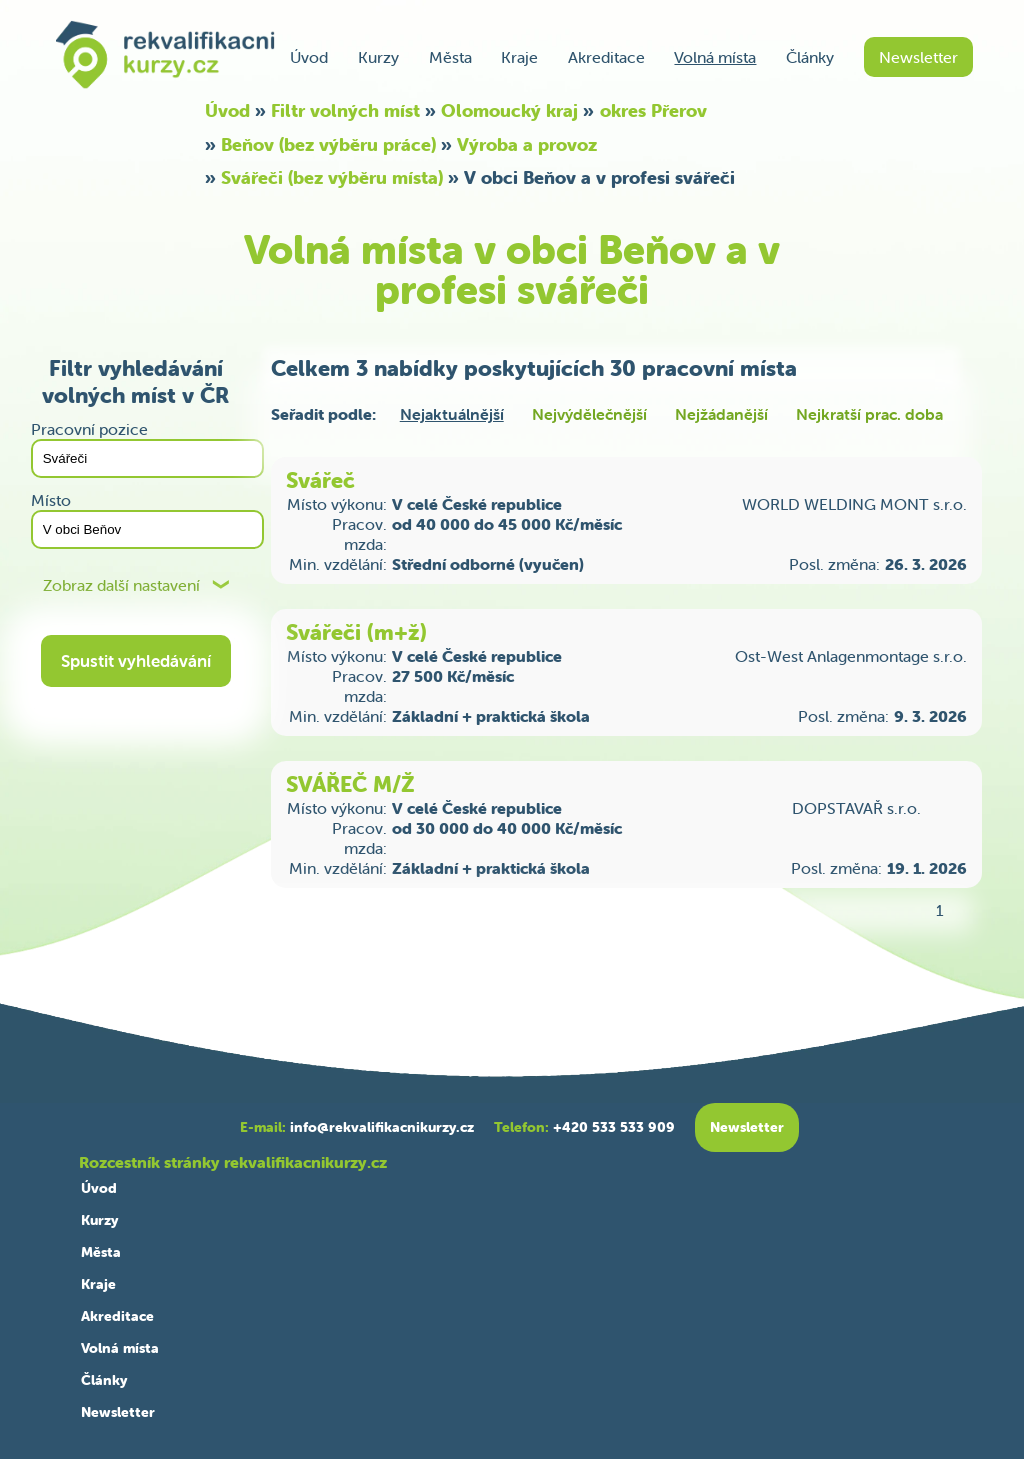  Describe the element at coordinates (378, 57) in the screenshot. I see `Kurzy` at that location.